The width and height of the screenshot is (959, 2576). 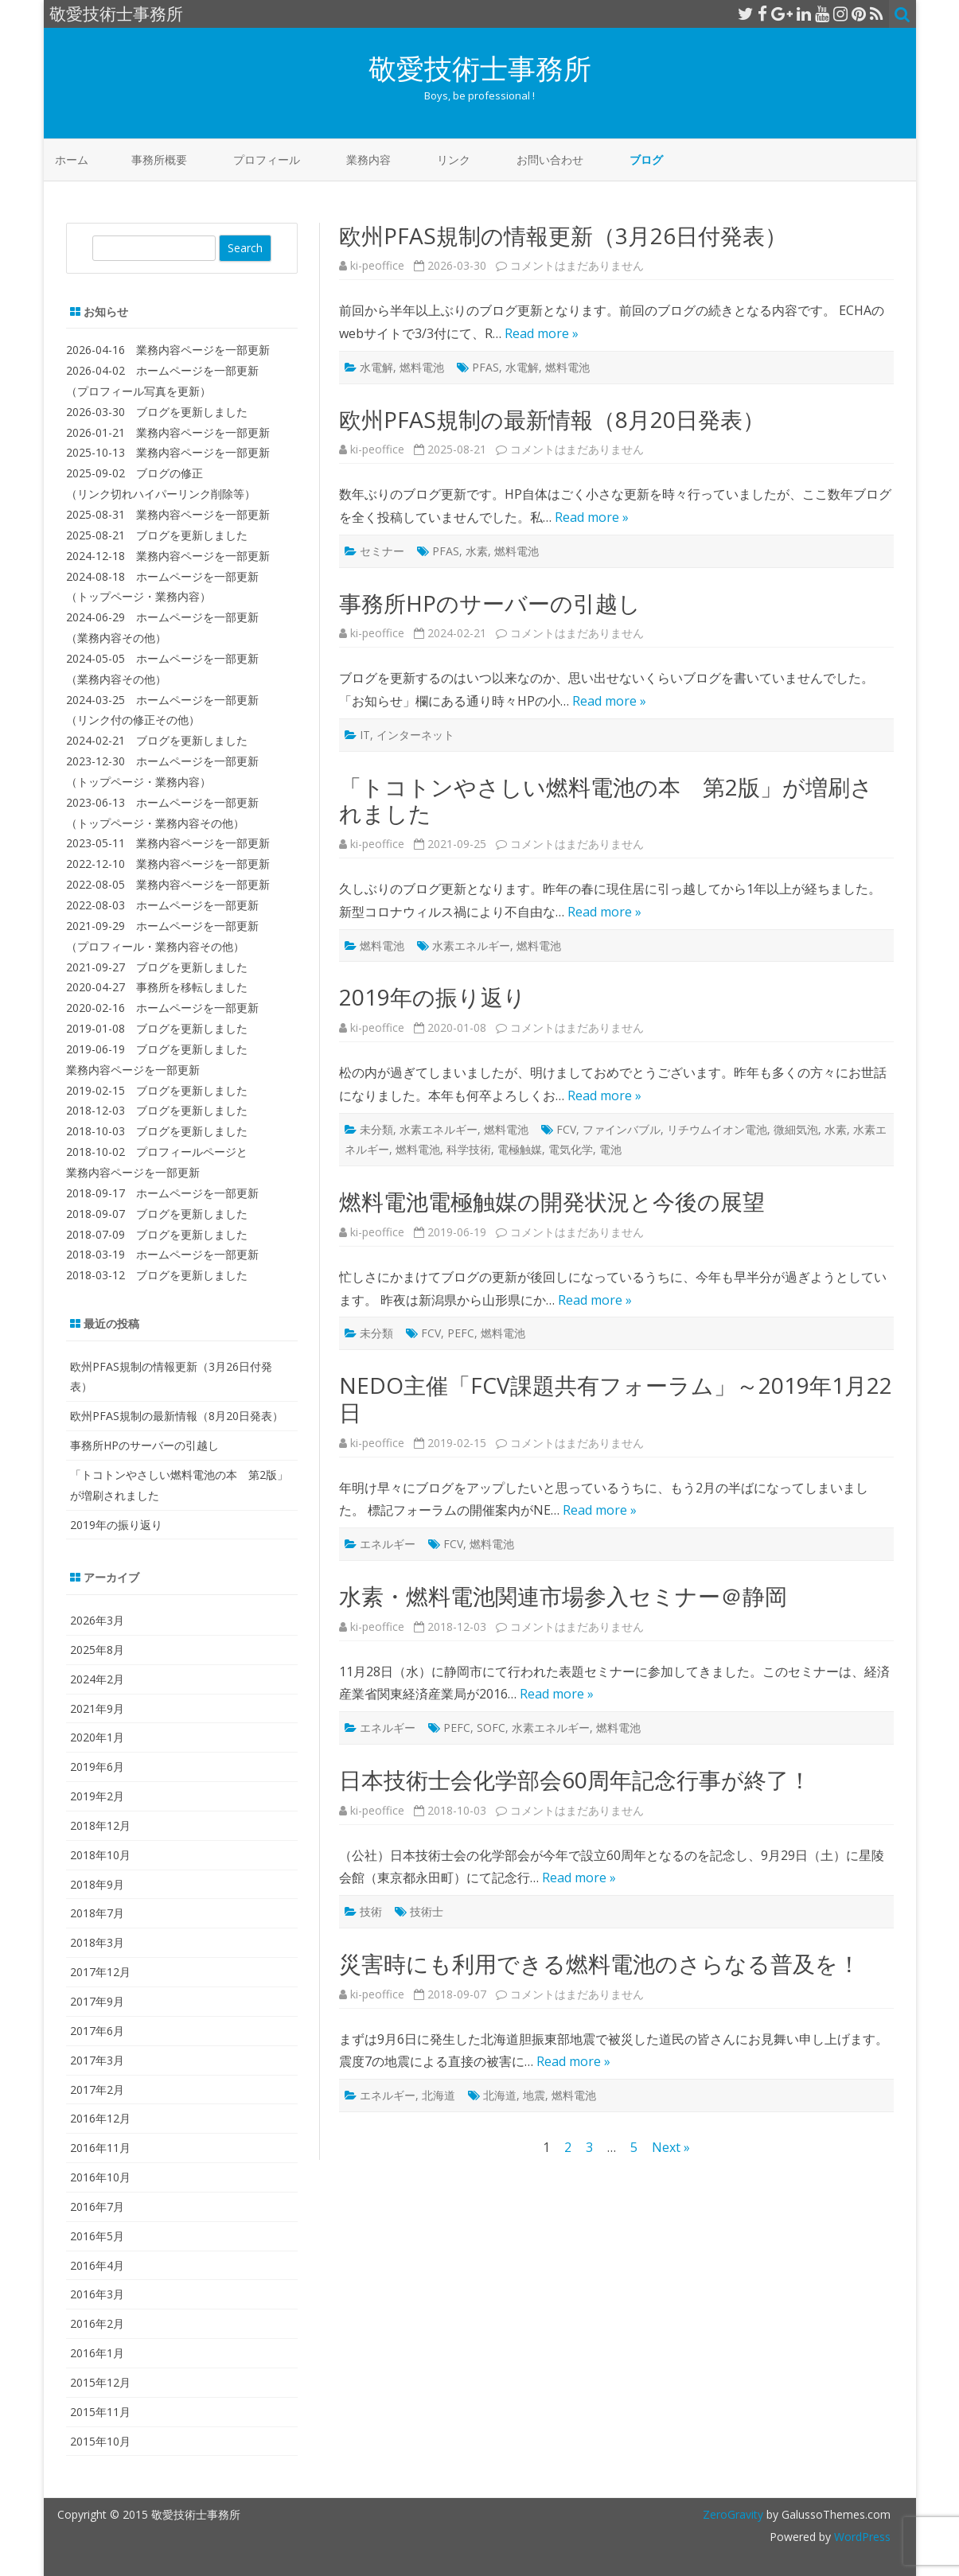 I want to click on 「トコトンやさしい燃料電池の本 第2版」が増刷されました, so click(x=606, y=800).